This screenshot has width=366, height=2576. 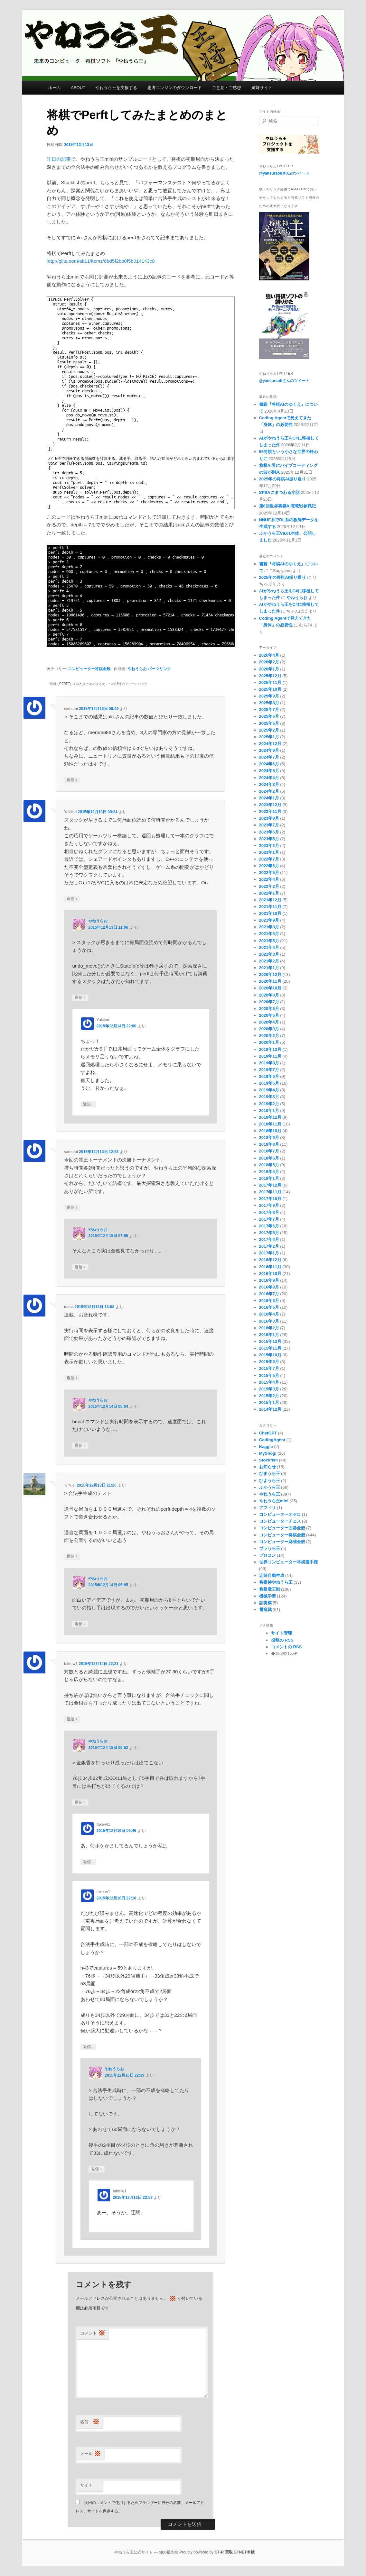 I want to click on Kaggle, so click(x=266, y=1446).